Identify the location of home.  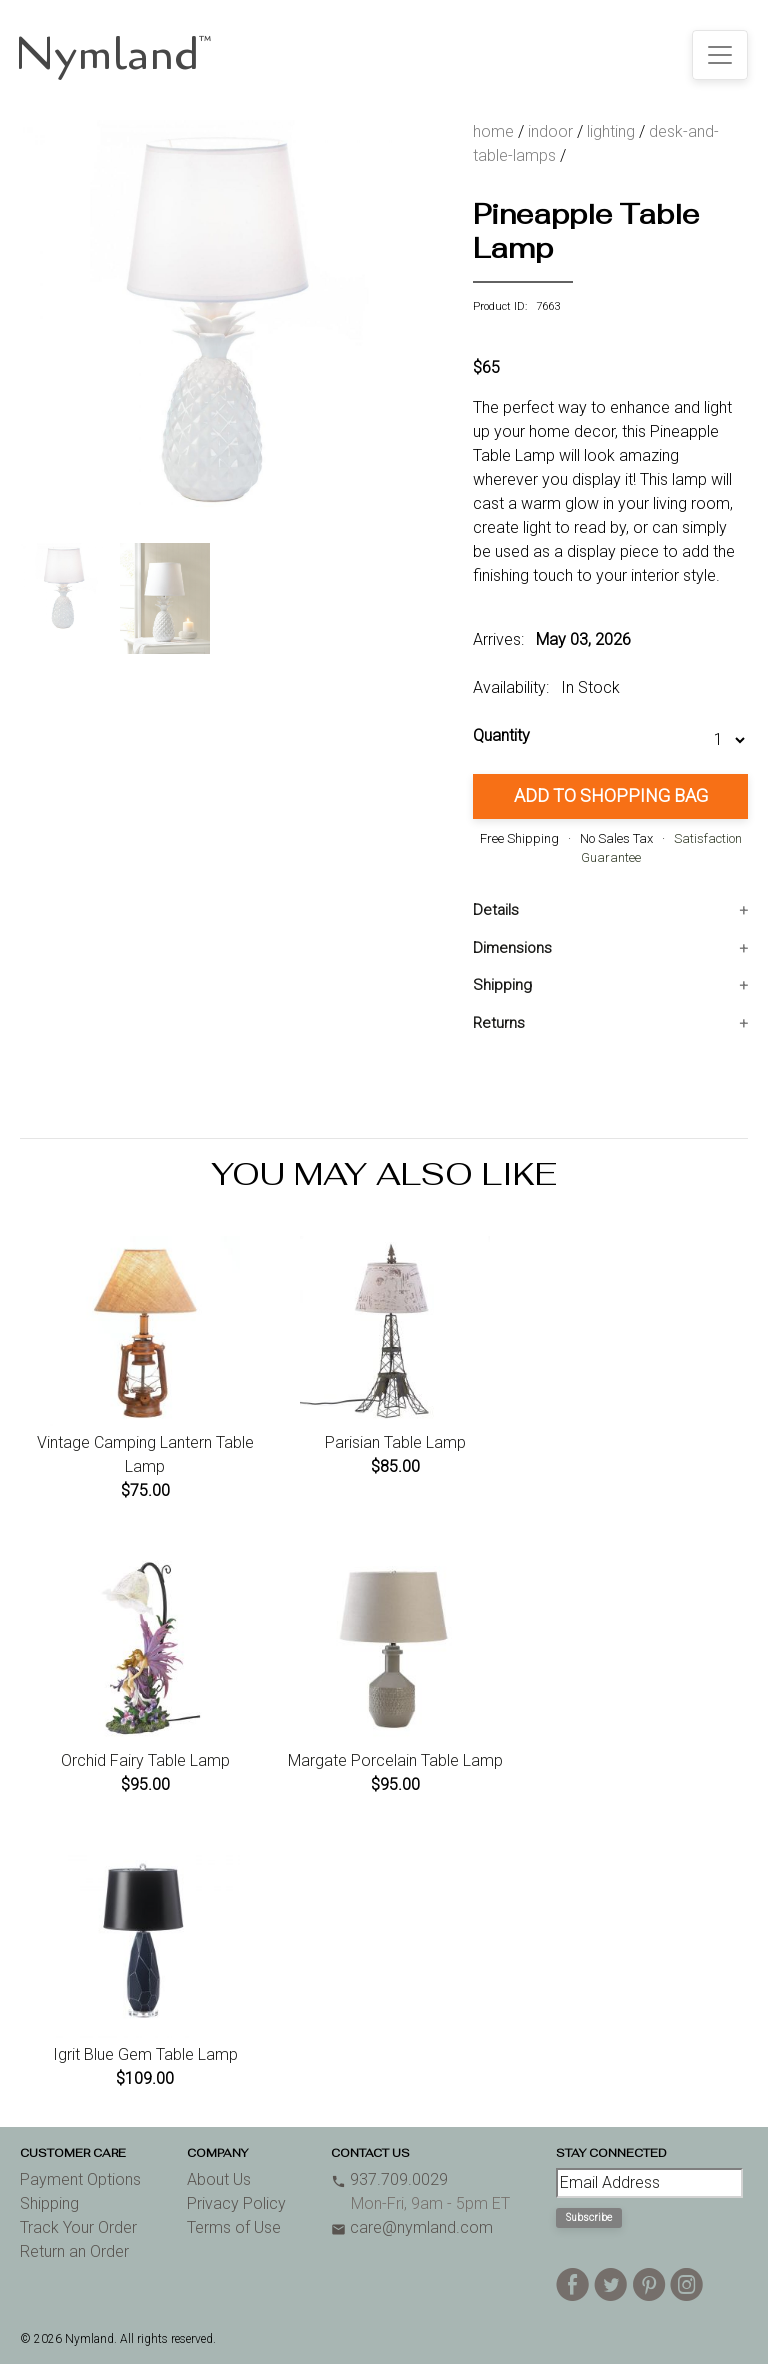
(493, 131).